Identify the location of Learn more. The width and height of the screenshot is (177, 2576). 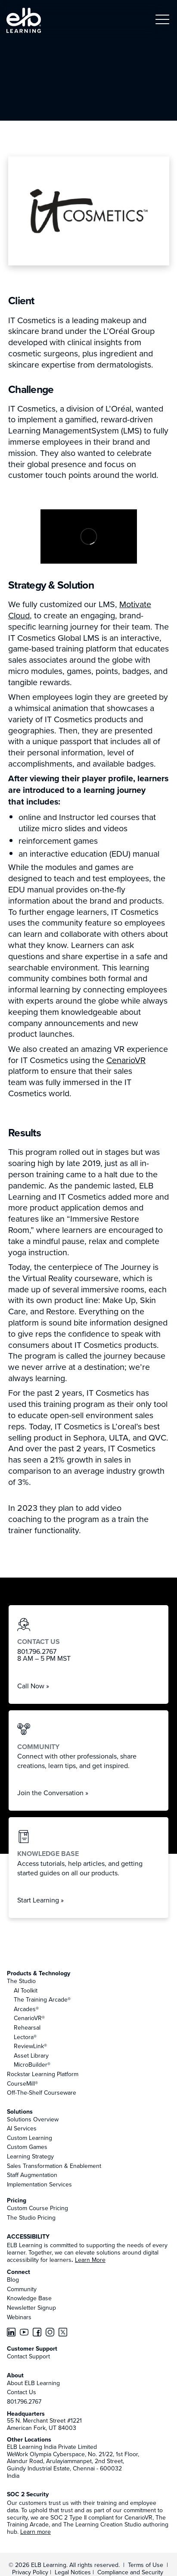
(35, 2531).